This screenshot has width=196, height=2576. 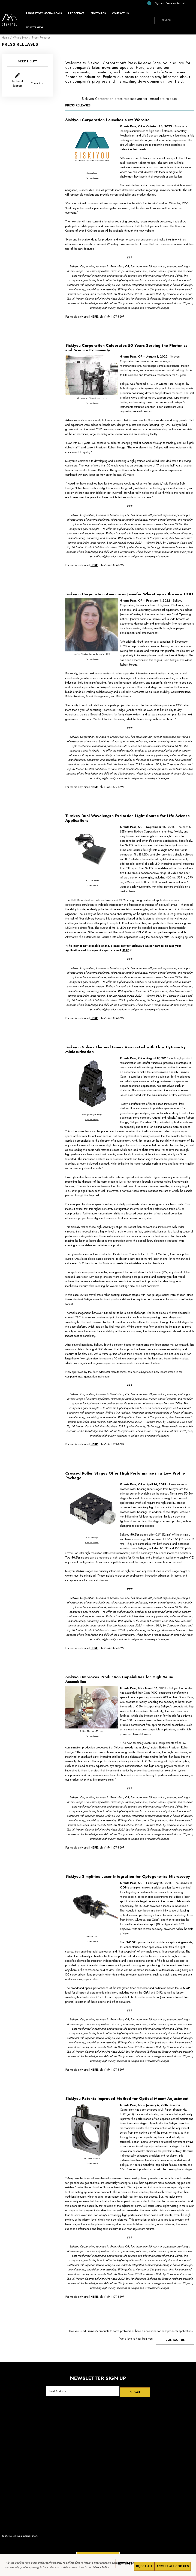 I want to click on Submit, so click(x=135, y=2389).